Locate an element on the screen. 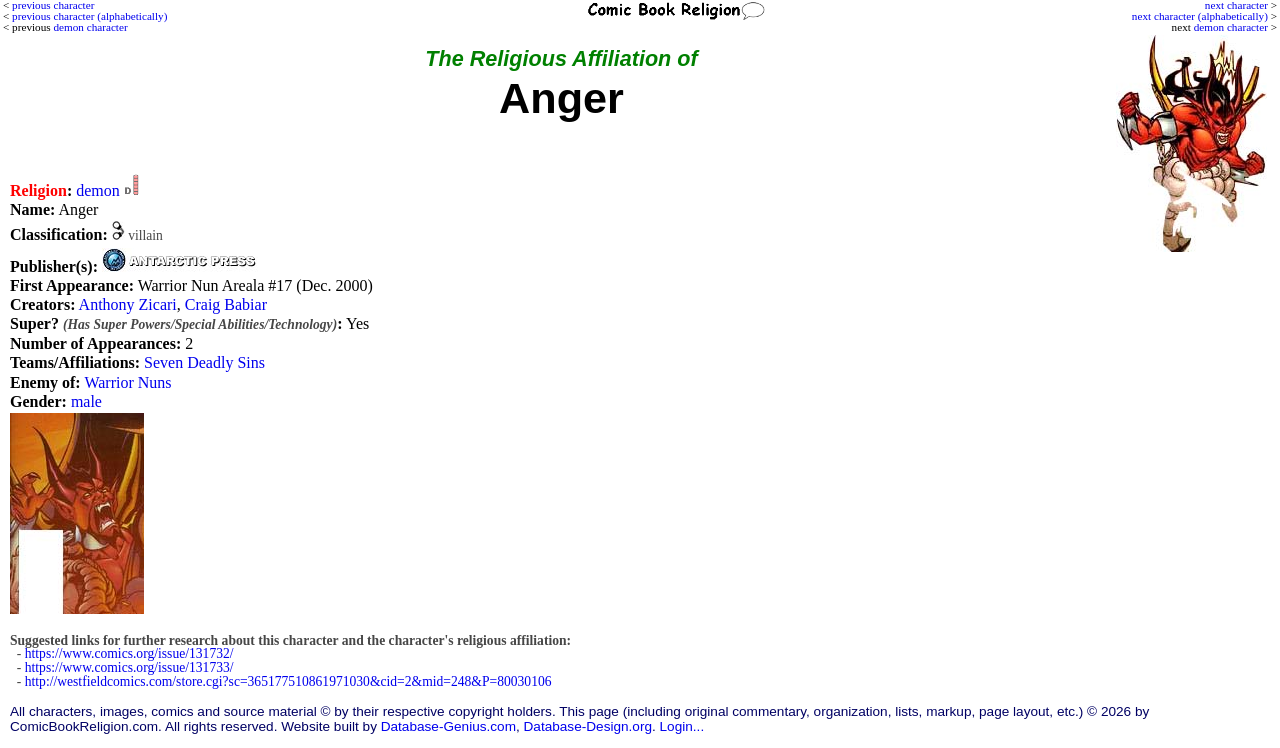 The width and height of the screenshot is (1280, 748). Warrior Nuns is located at coordinates (127, 382).